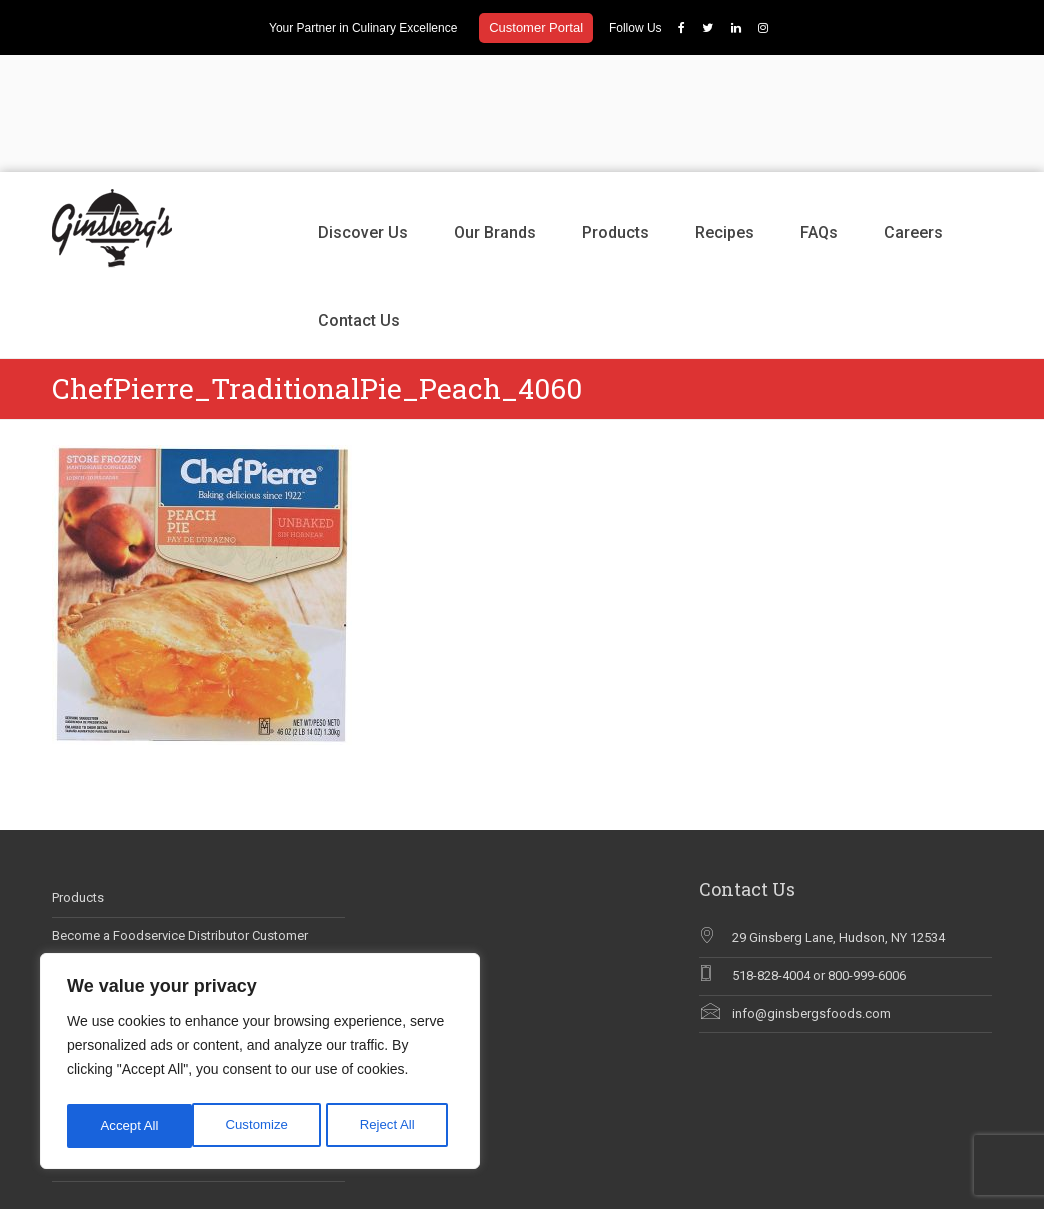 This screenshot has height=1209, width=1044. What do you see at coordinates (495, 115) in the screenshot?
I see `Our Brands` at bounding box center [495, 115].